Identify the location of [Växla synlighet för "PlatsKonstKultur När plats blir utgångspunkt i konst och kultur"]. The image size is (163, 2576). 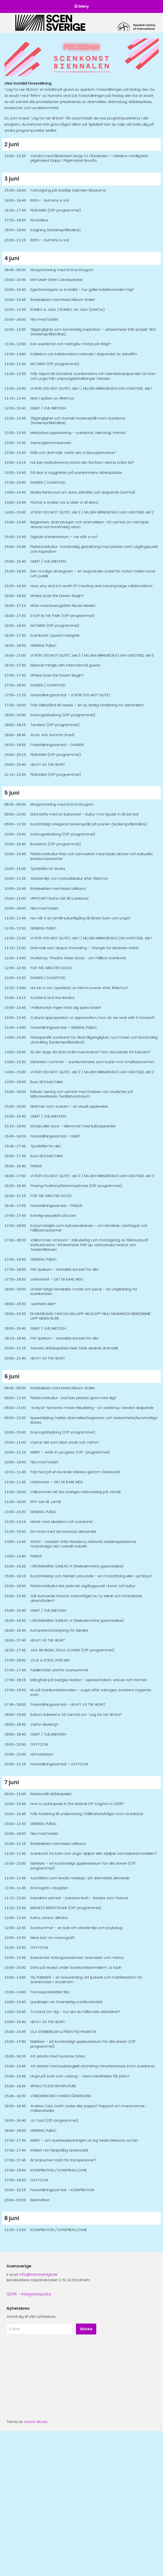
(81, 1702).